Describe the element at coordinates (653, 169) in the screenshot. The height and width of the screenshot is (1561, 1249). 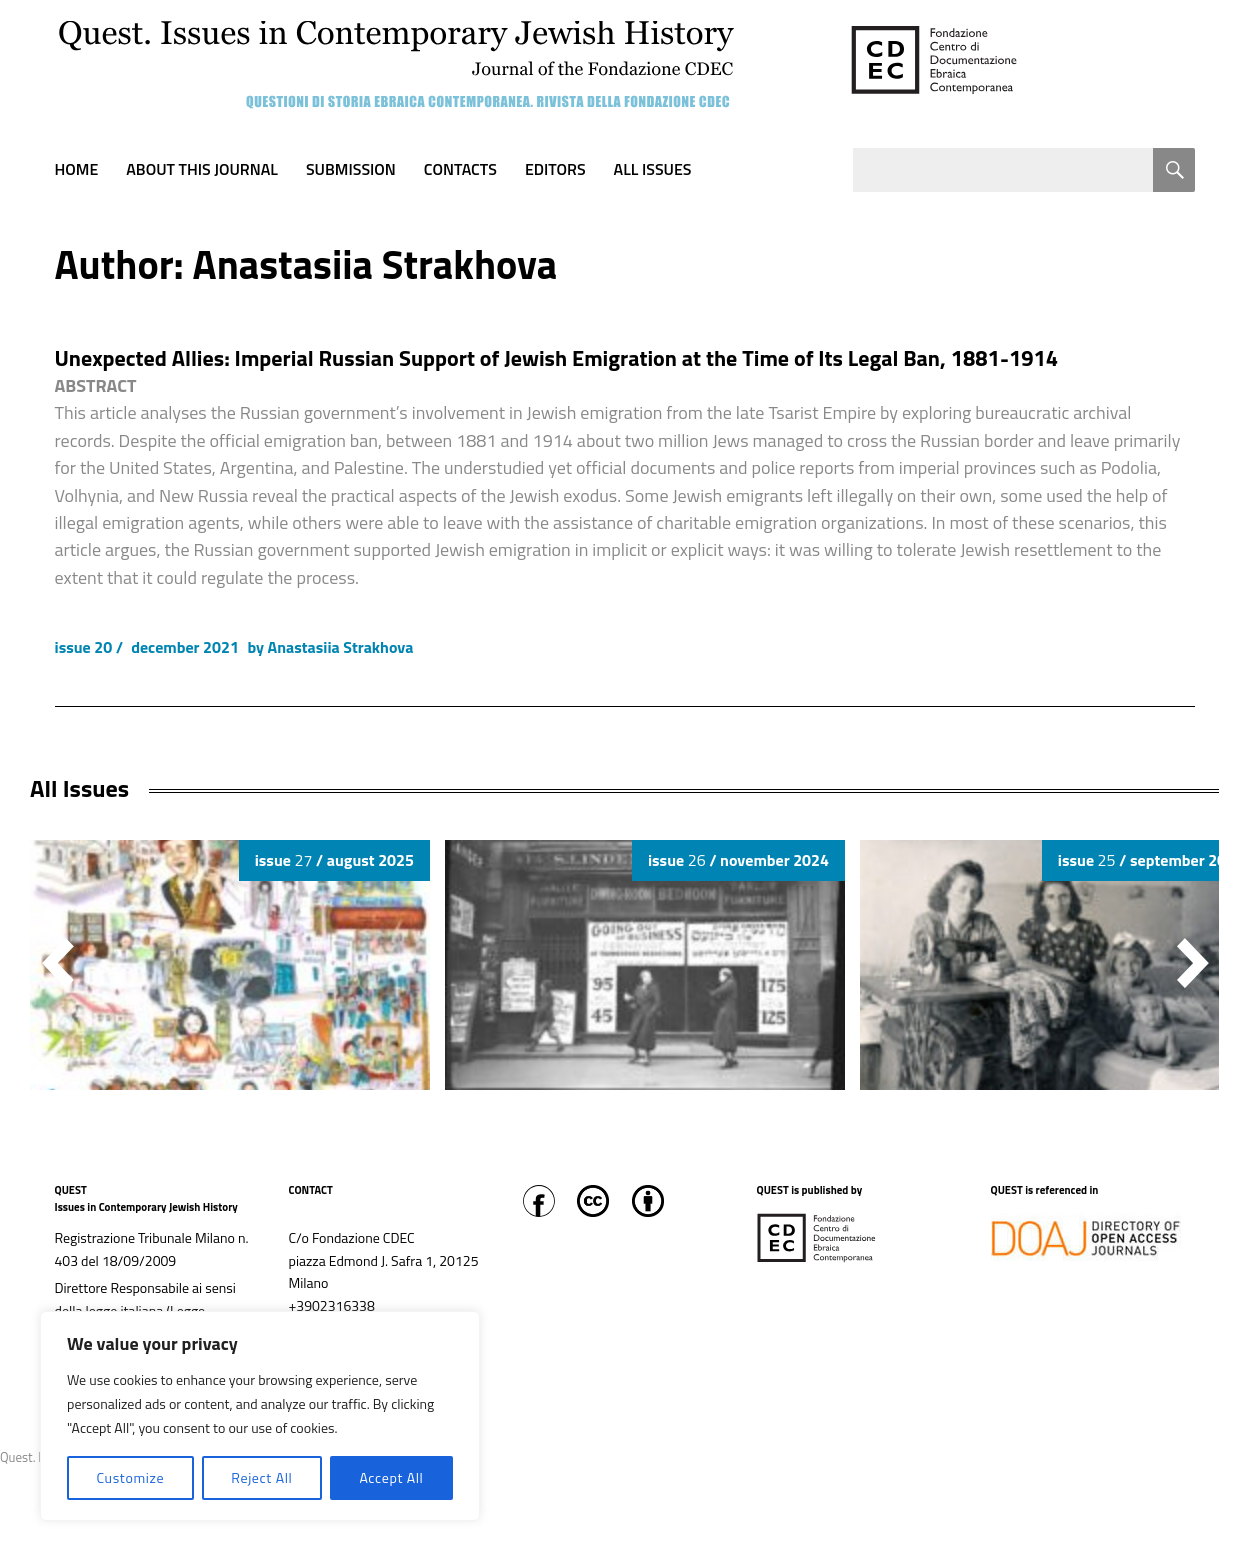
I see `All Issues` at that location.